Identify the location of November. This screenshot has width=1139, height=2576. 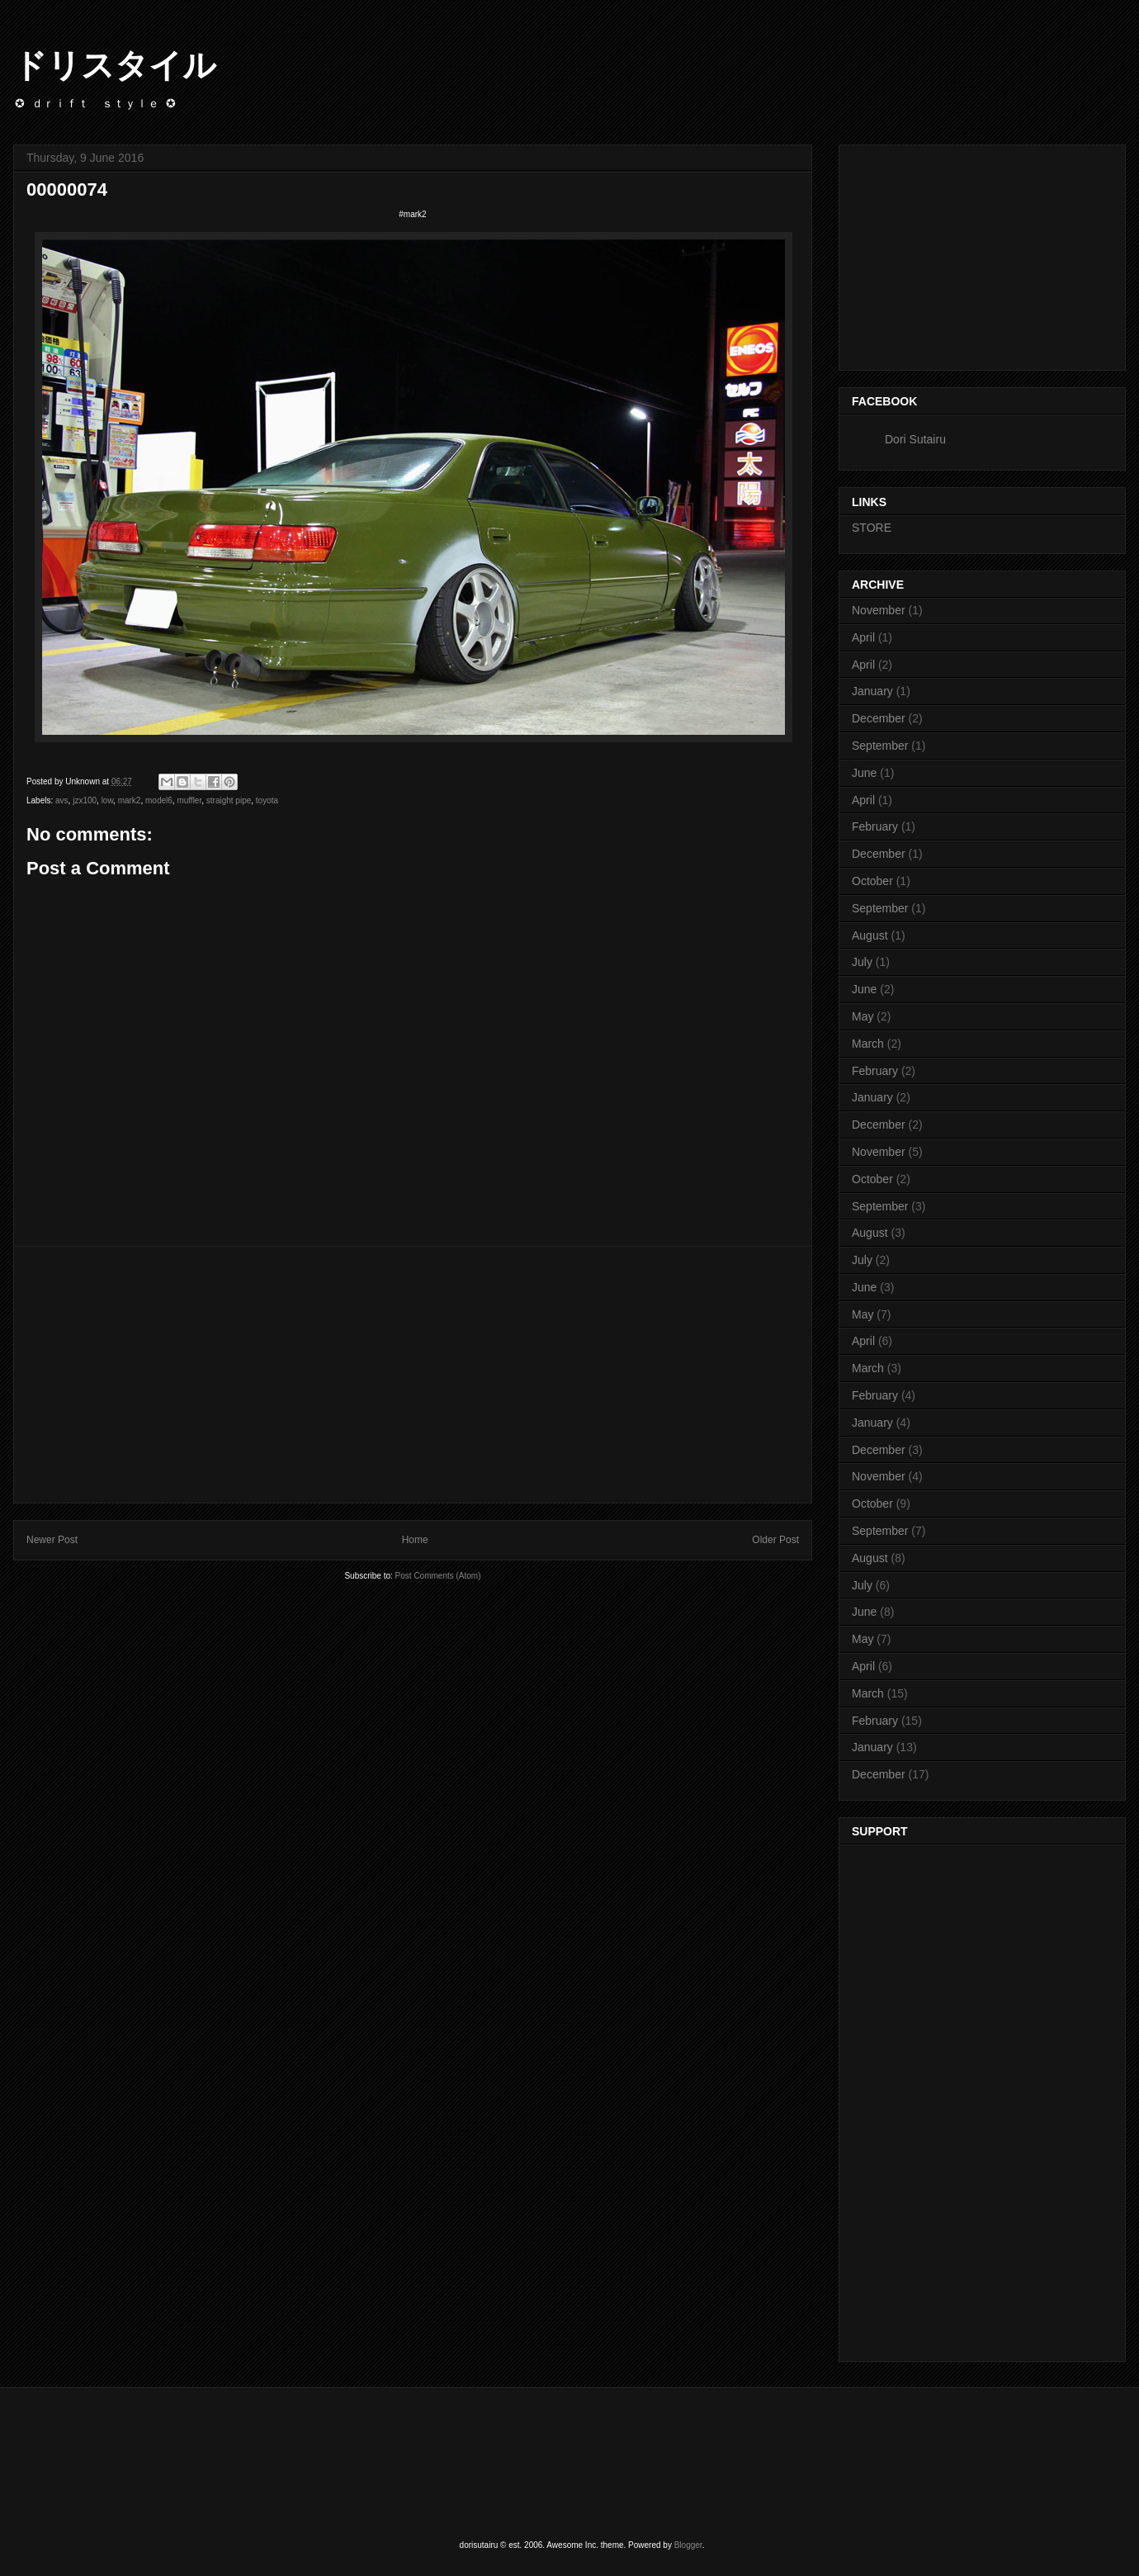
(878, 610).